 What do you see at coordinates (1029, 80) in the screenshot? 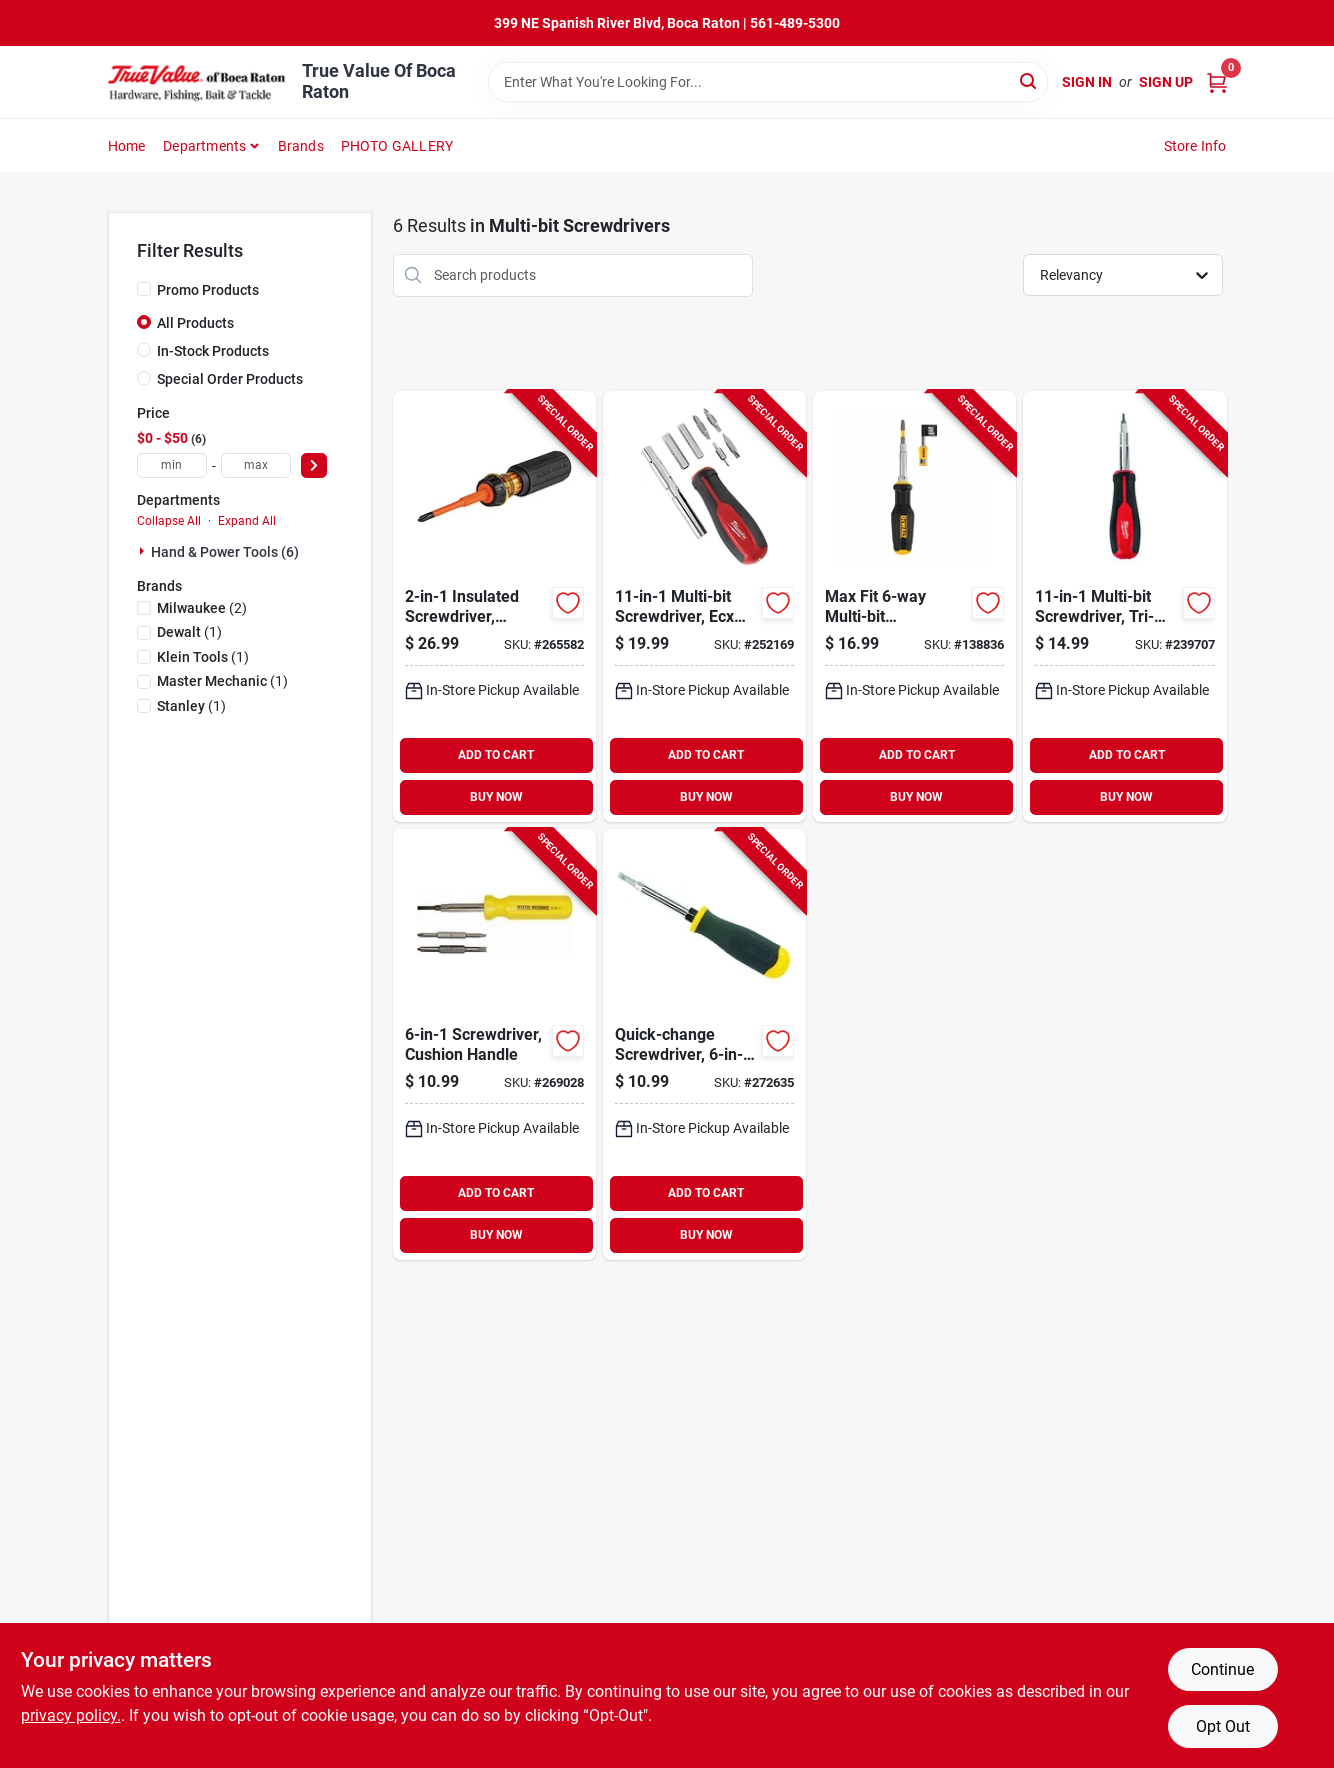
I see `[Search]` at bounding box center [1029, 80].